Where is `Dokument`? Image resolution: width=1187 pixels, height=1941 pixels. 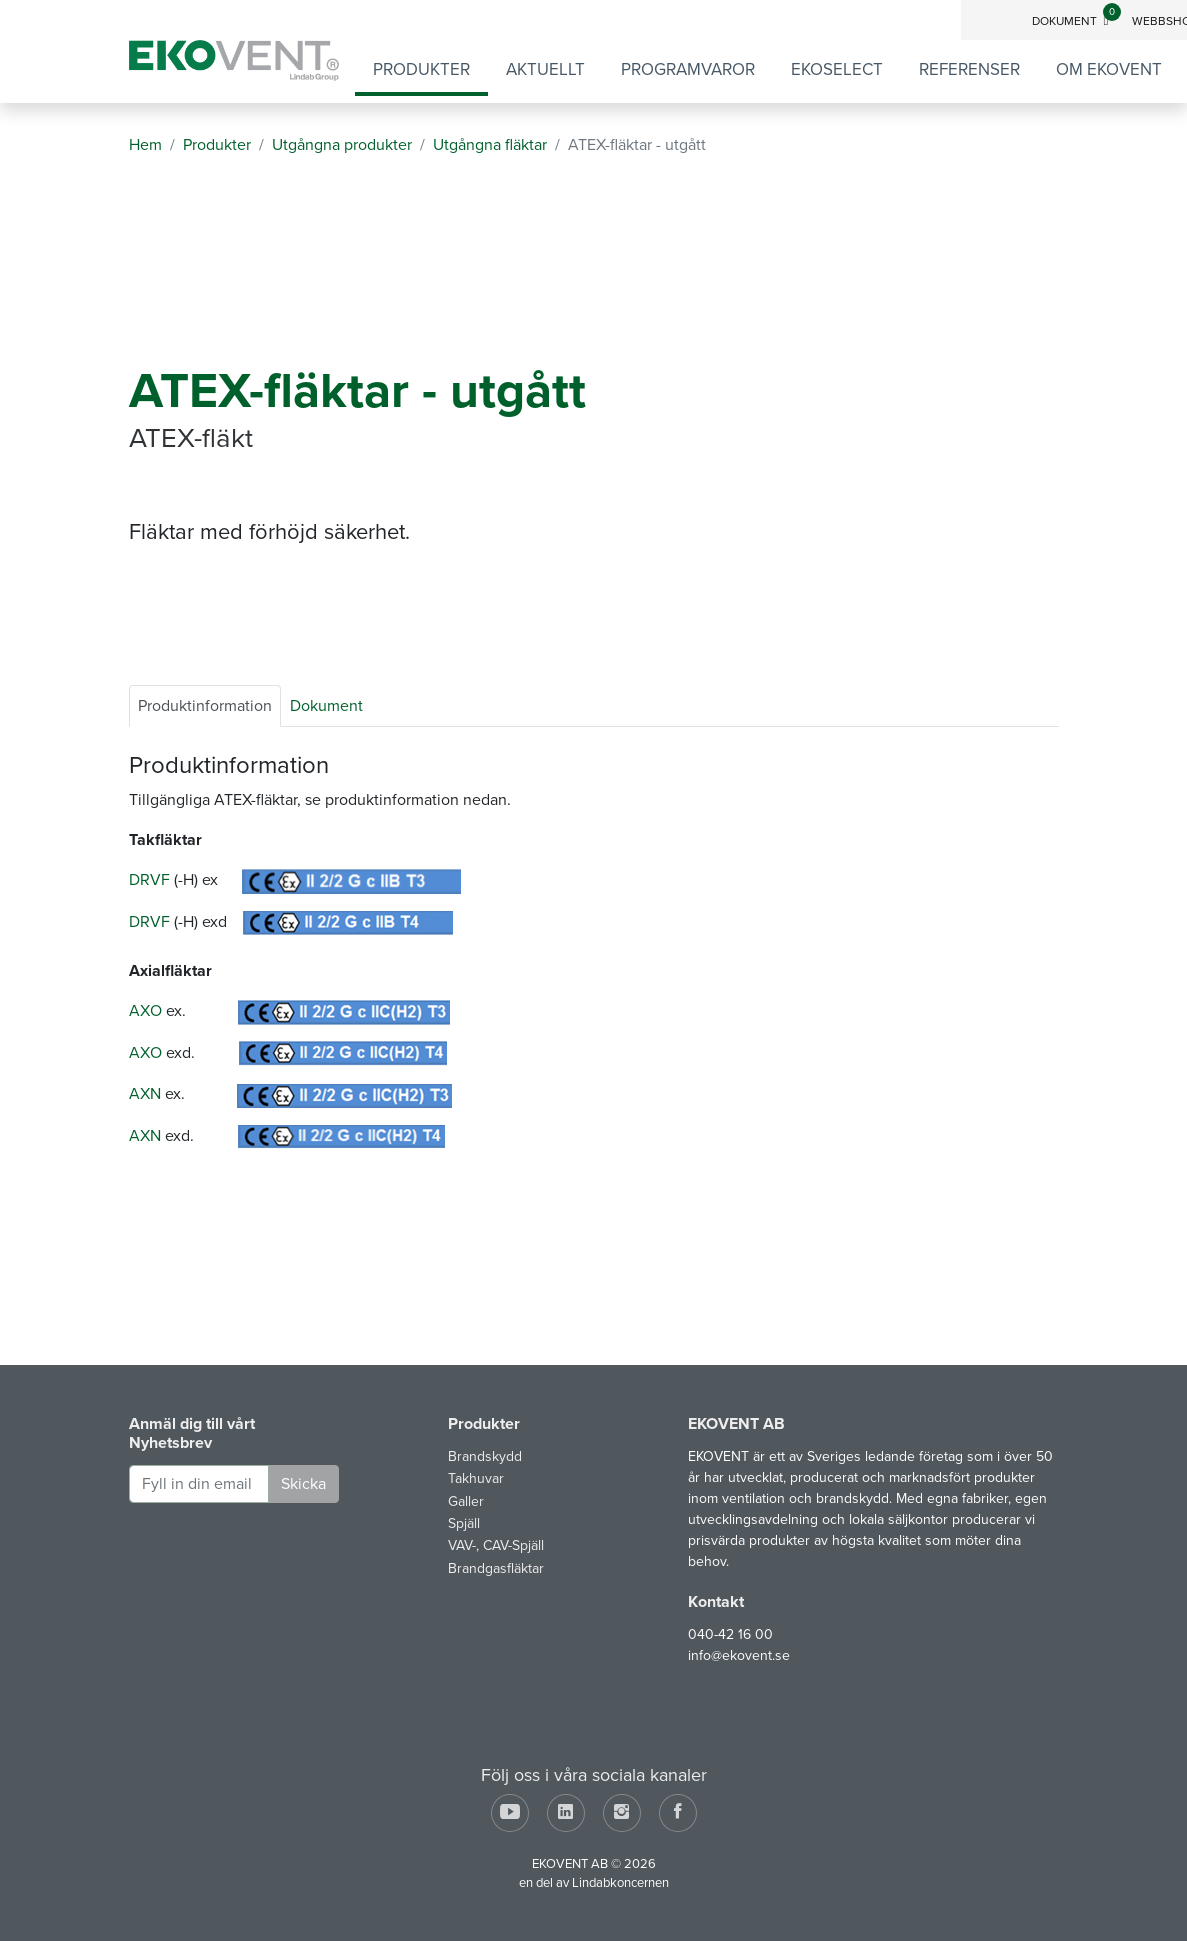
Dokument is located at coordinates (1076, 21).